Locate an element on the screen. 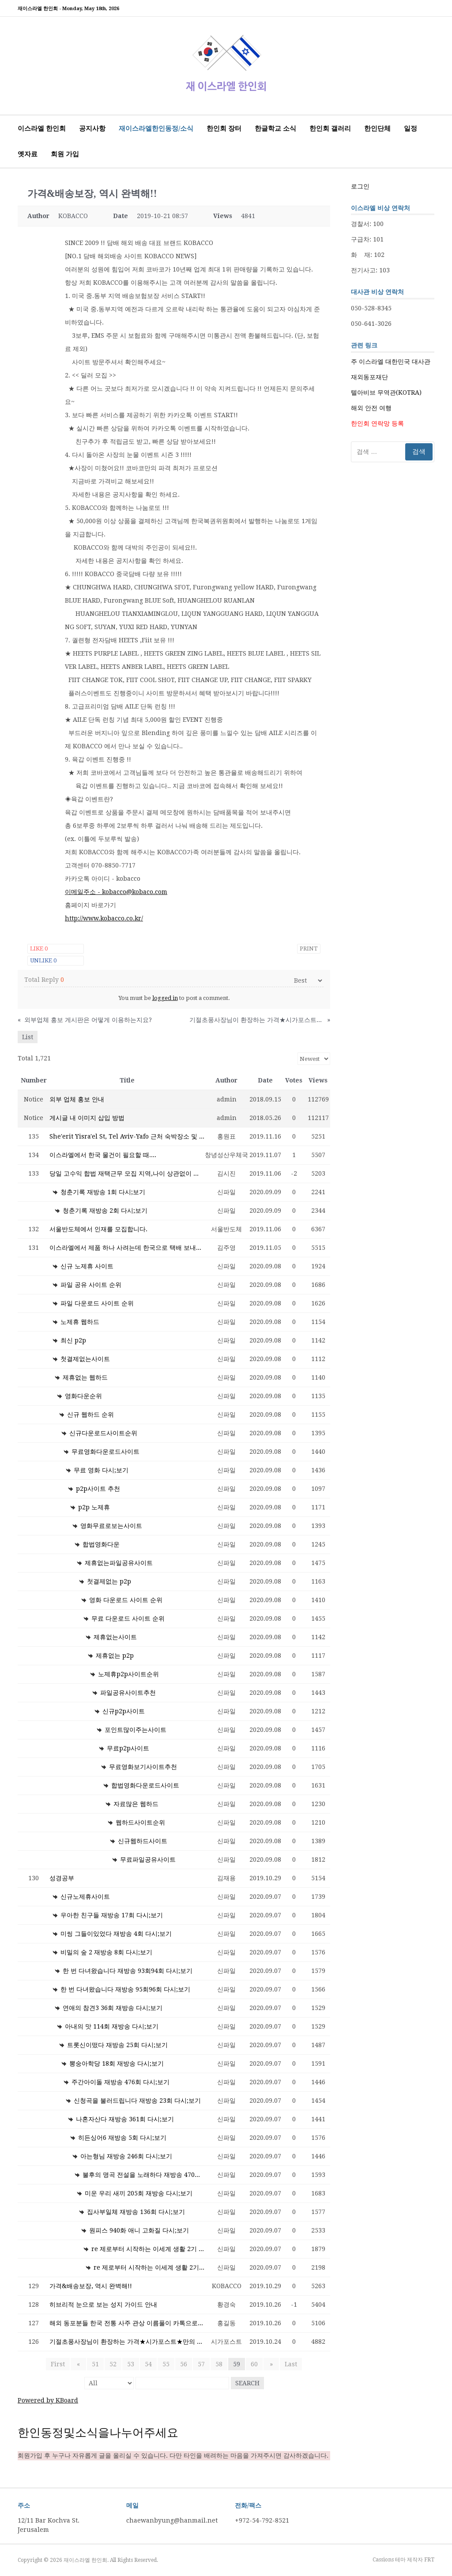 The width and height of the screenshot is (452, 2576). 58 is located at coordinates (218, 2364).